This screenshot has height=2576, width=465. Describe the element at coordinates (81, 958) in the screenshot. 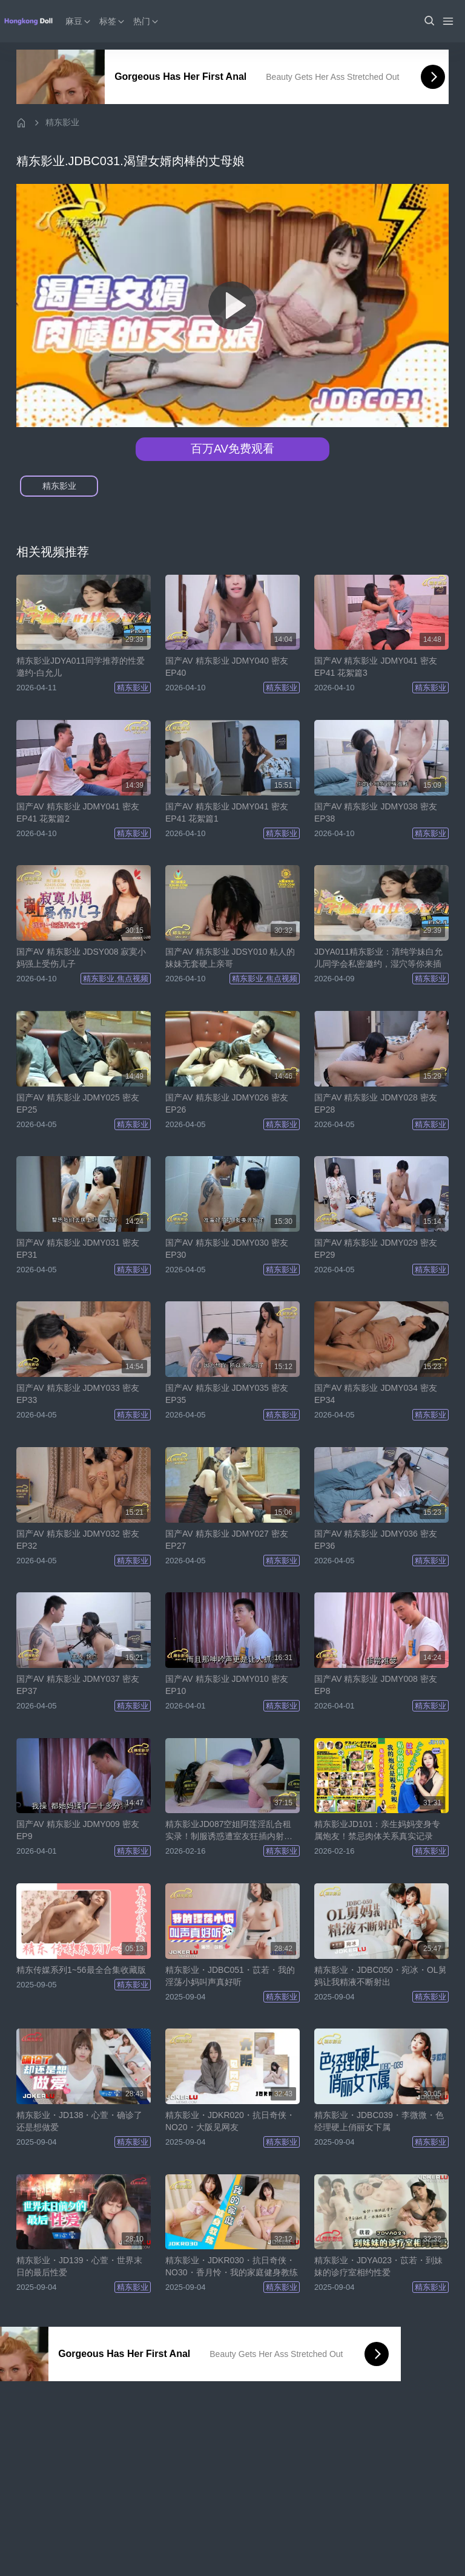

I see `国产AV 精东影业 JDSY008 寂寞小妈强上受伤儿子` at that location.